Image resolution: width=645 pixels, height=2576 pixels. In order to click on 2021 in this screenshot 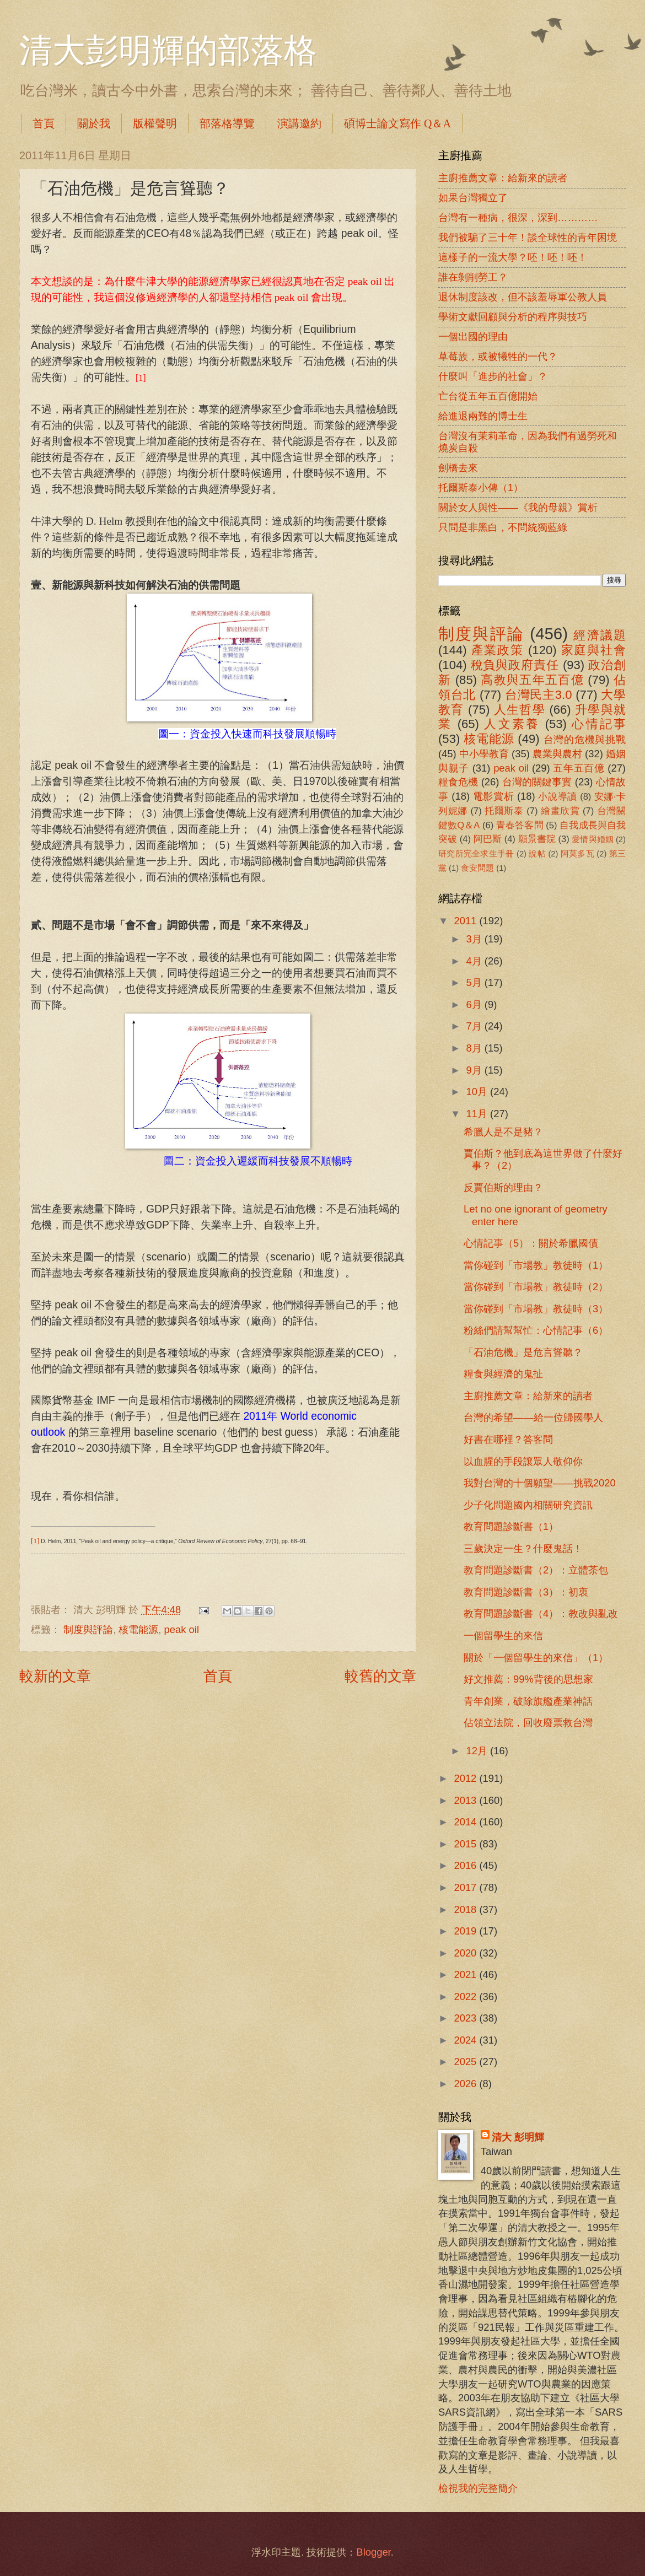, I will do `click(466, 1974)`.